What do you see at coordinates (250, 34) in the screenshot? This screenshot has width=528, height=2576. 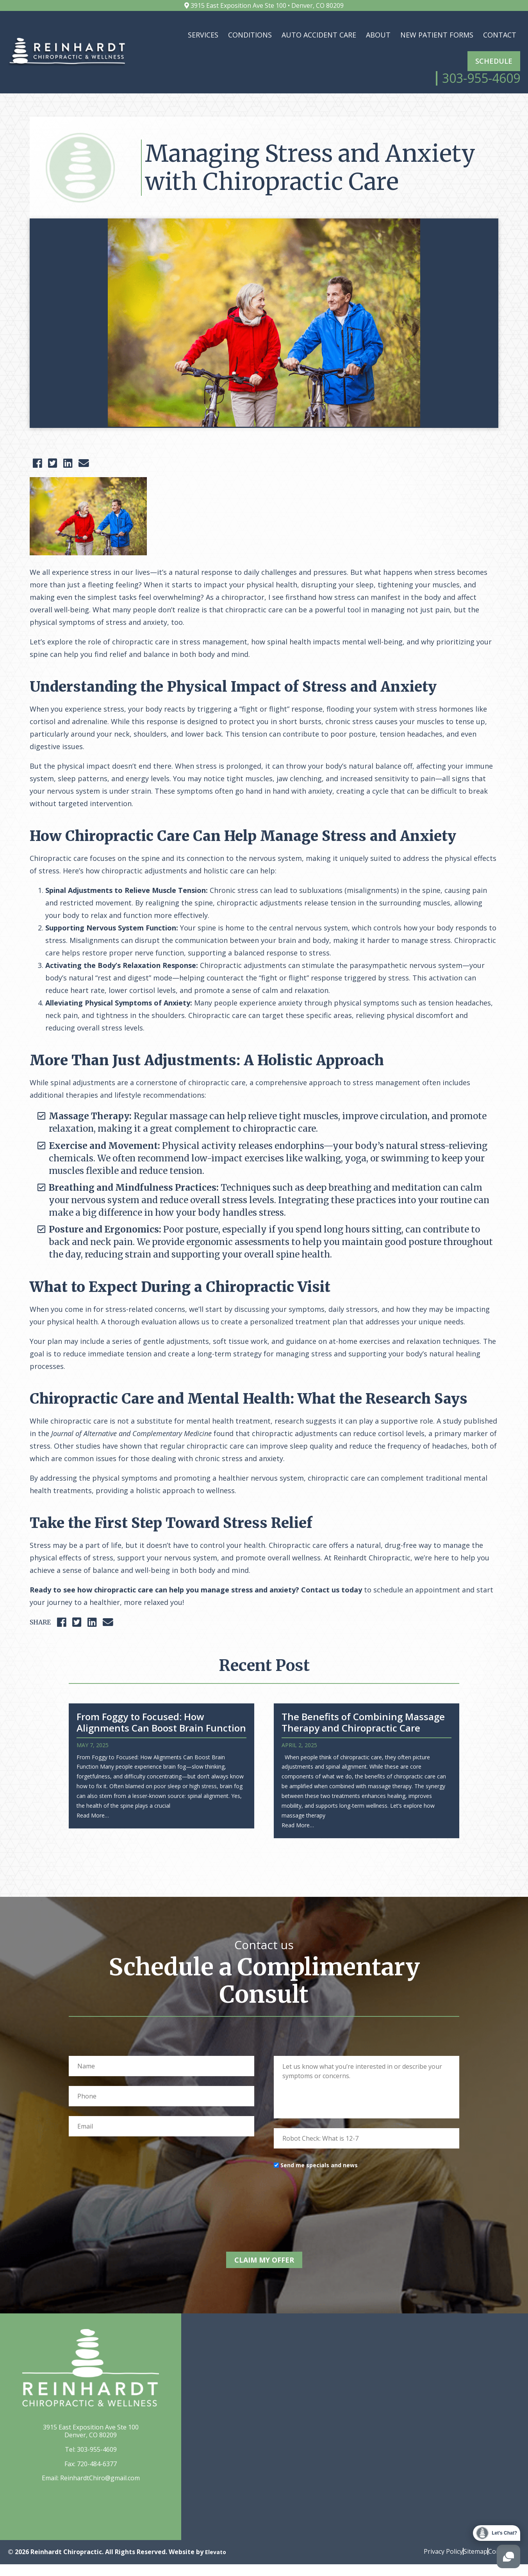 I see `Conditions` at bounding box center [250, 34].